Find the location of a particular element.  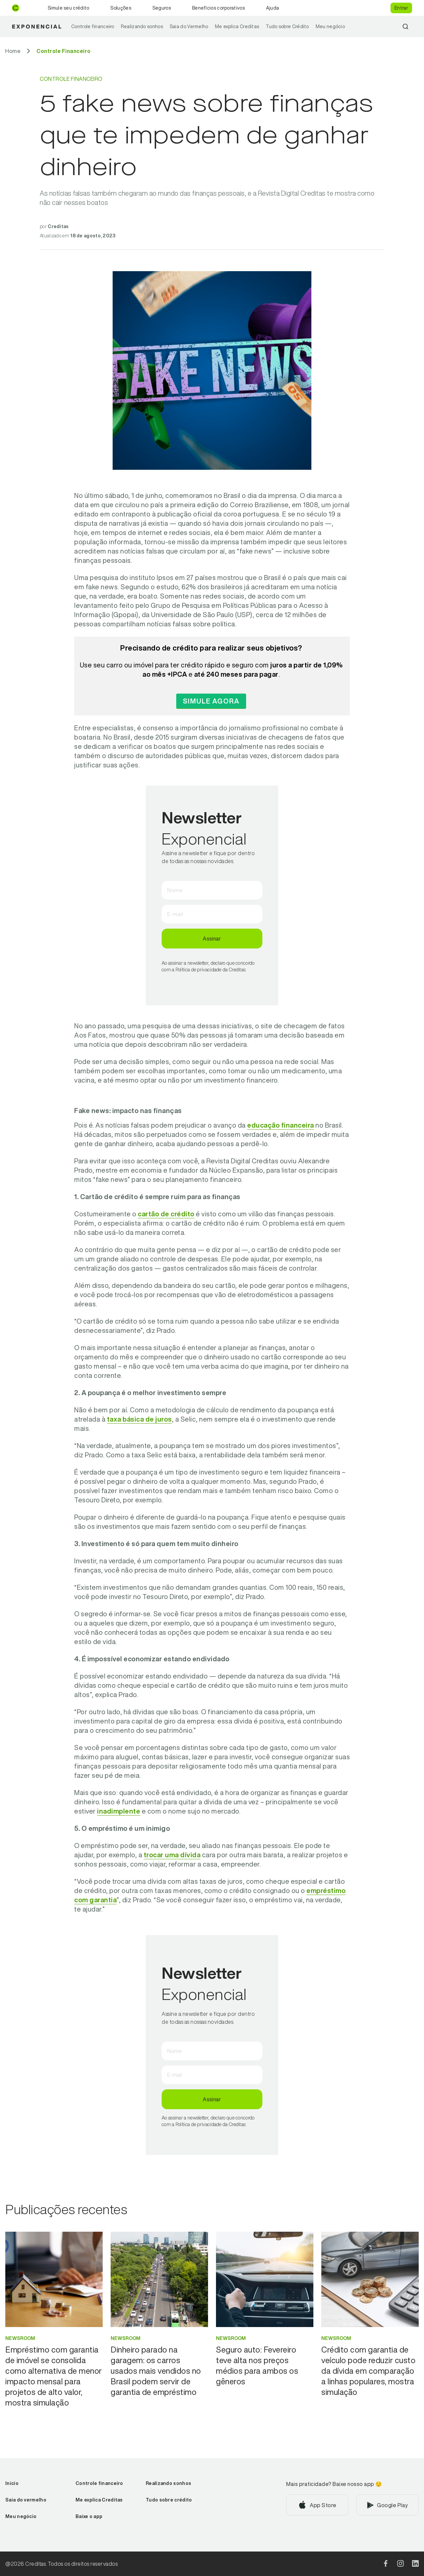

Tudo sobre crédito is located at coordinates (169, 2500).